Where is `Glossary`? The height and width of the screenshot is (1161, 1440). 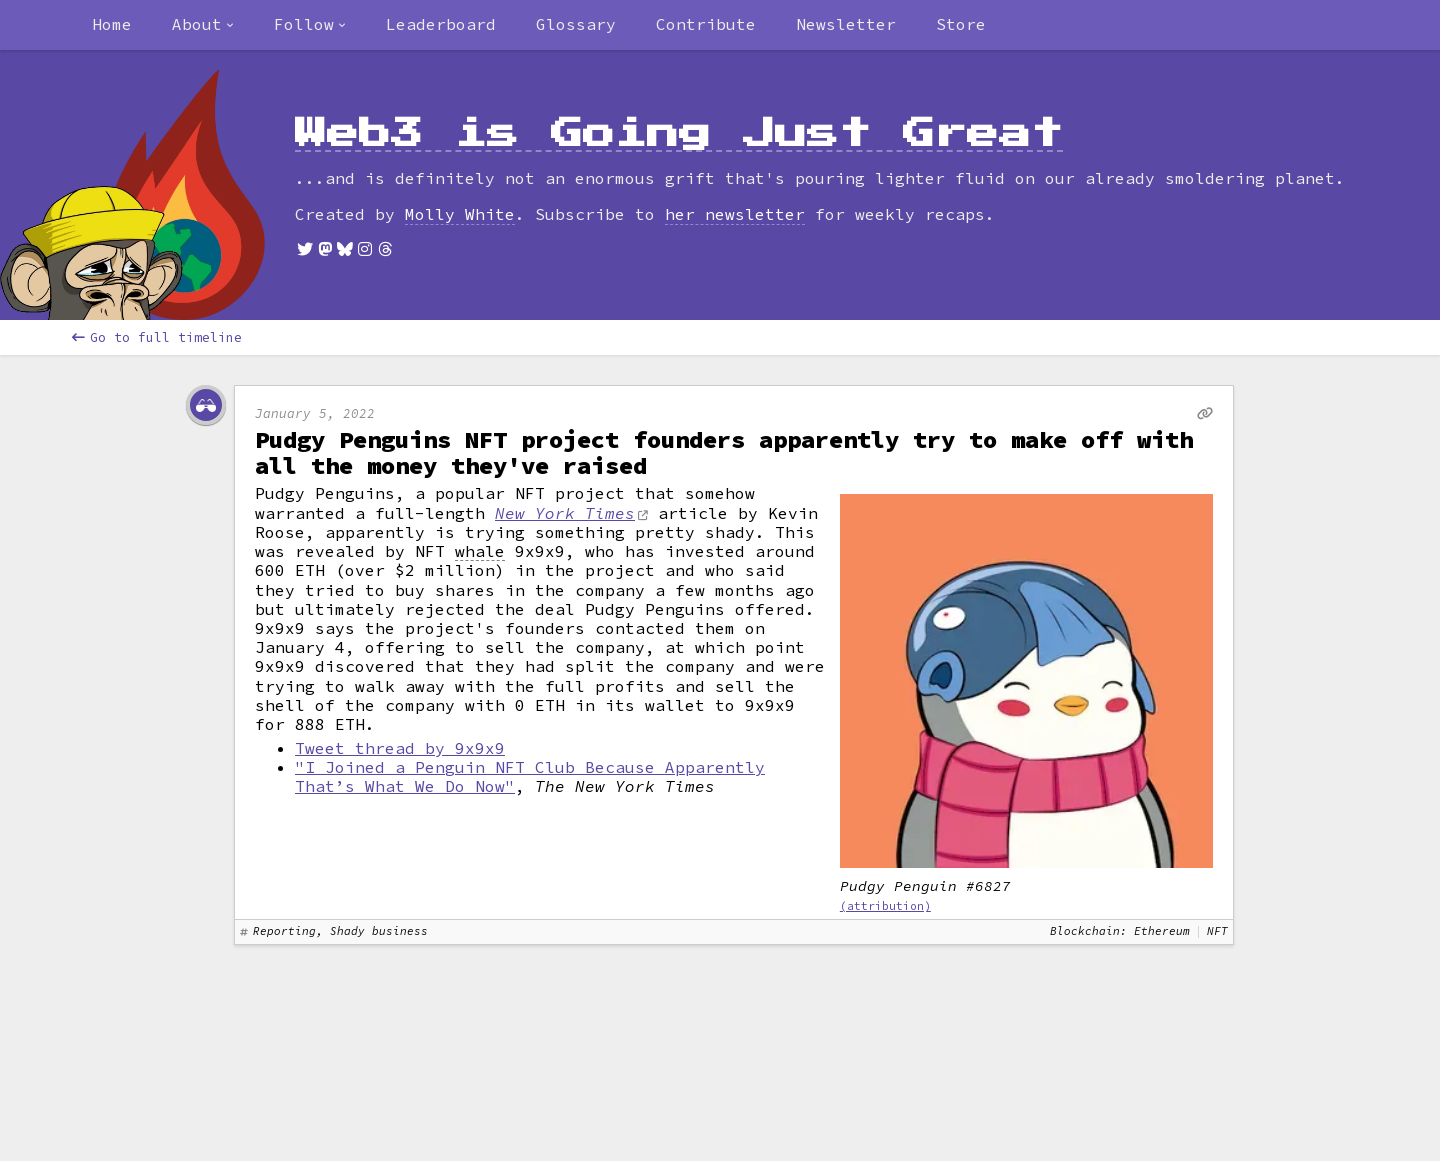 Glossary is located at coordinates (576, 24).